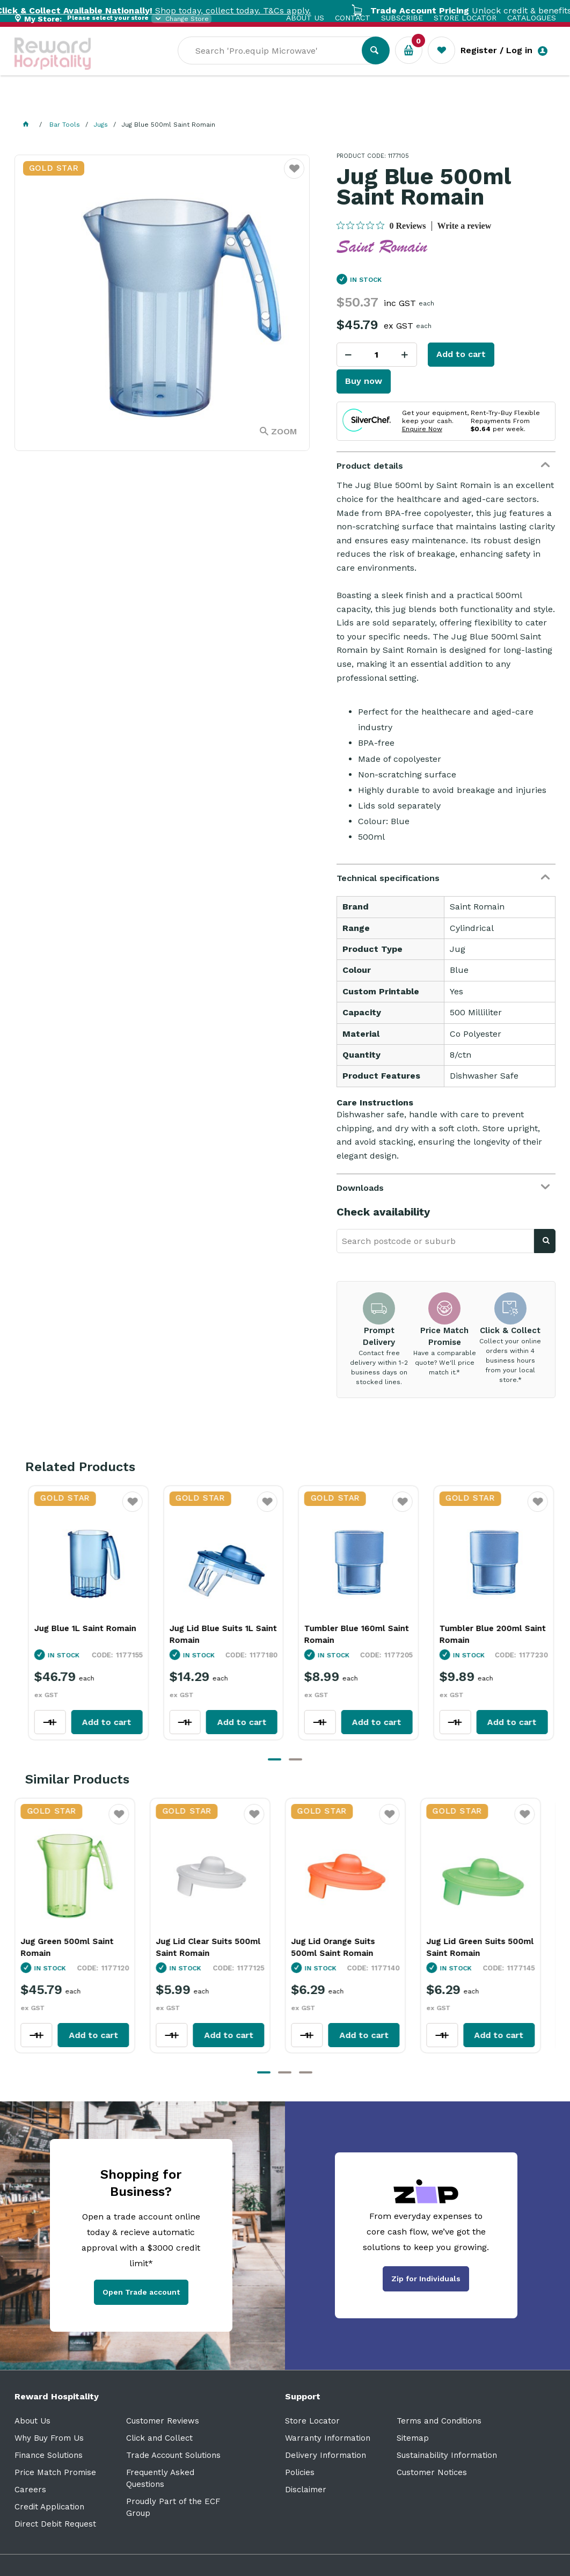  I want to click on New, so click(402, 102).